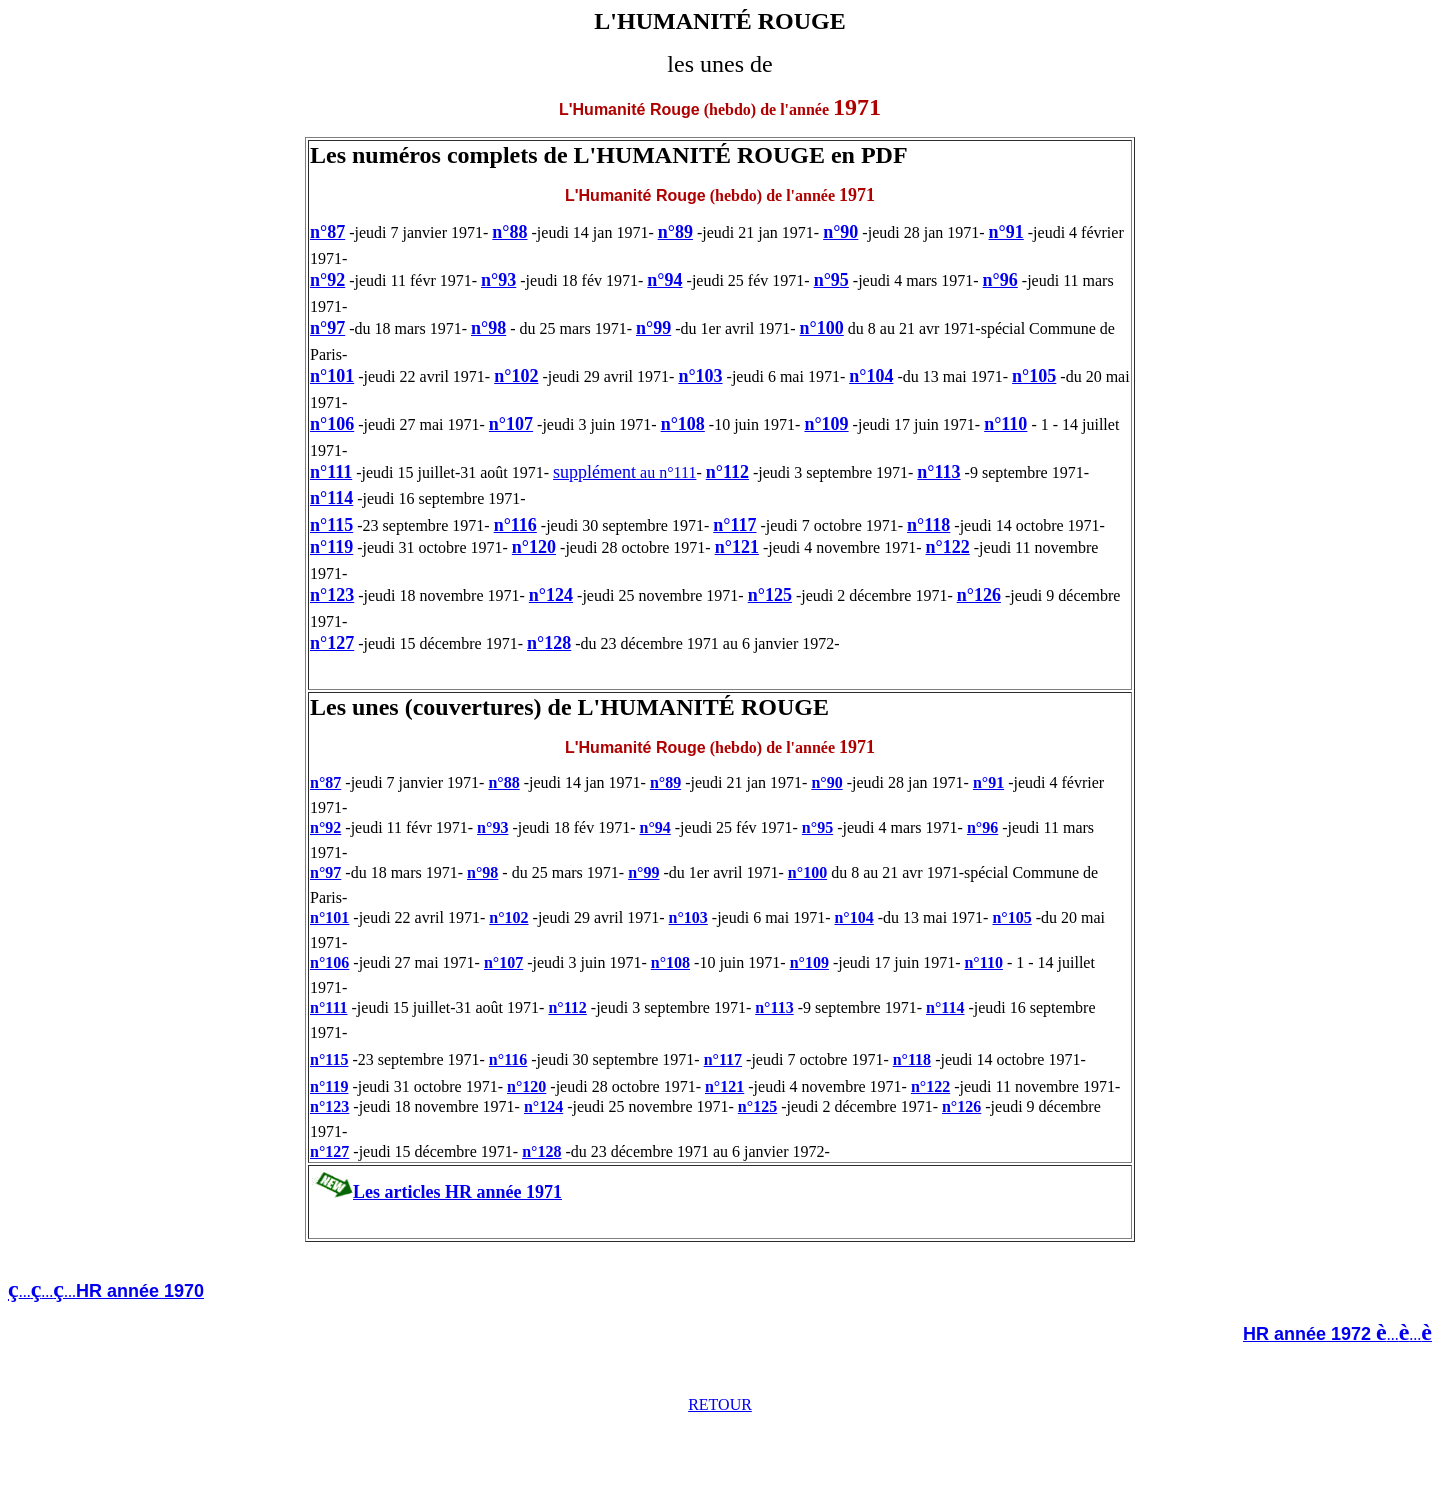  I want to click on HR année 1972, so click(1309, 1334).